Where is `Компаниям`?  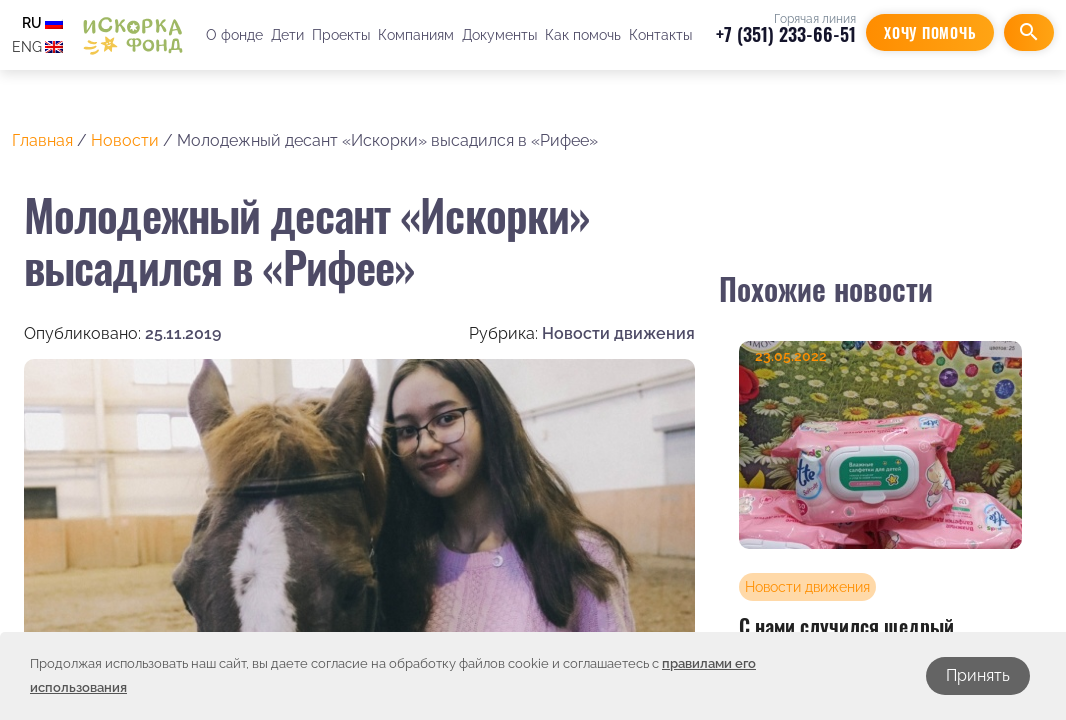 Компаниям is located at coordinates (416, 35).